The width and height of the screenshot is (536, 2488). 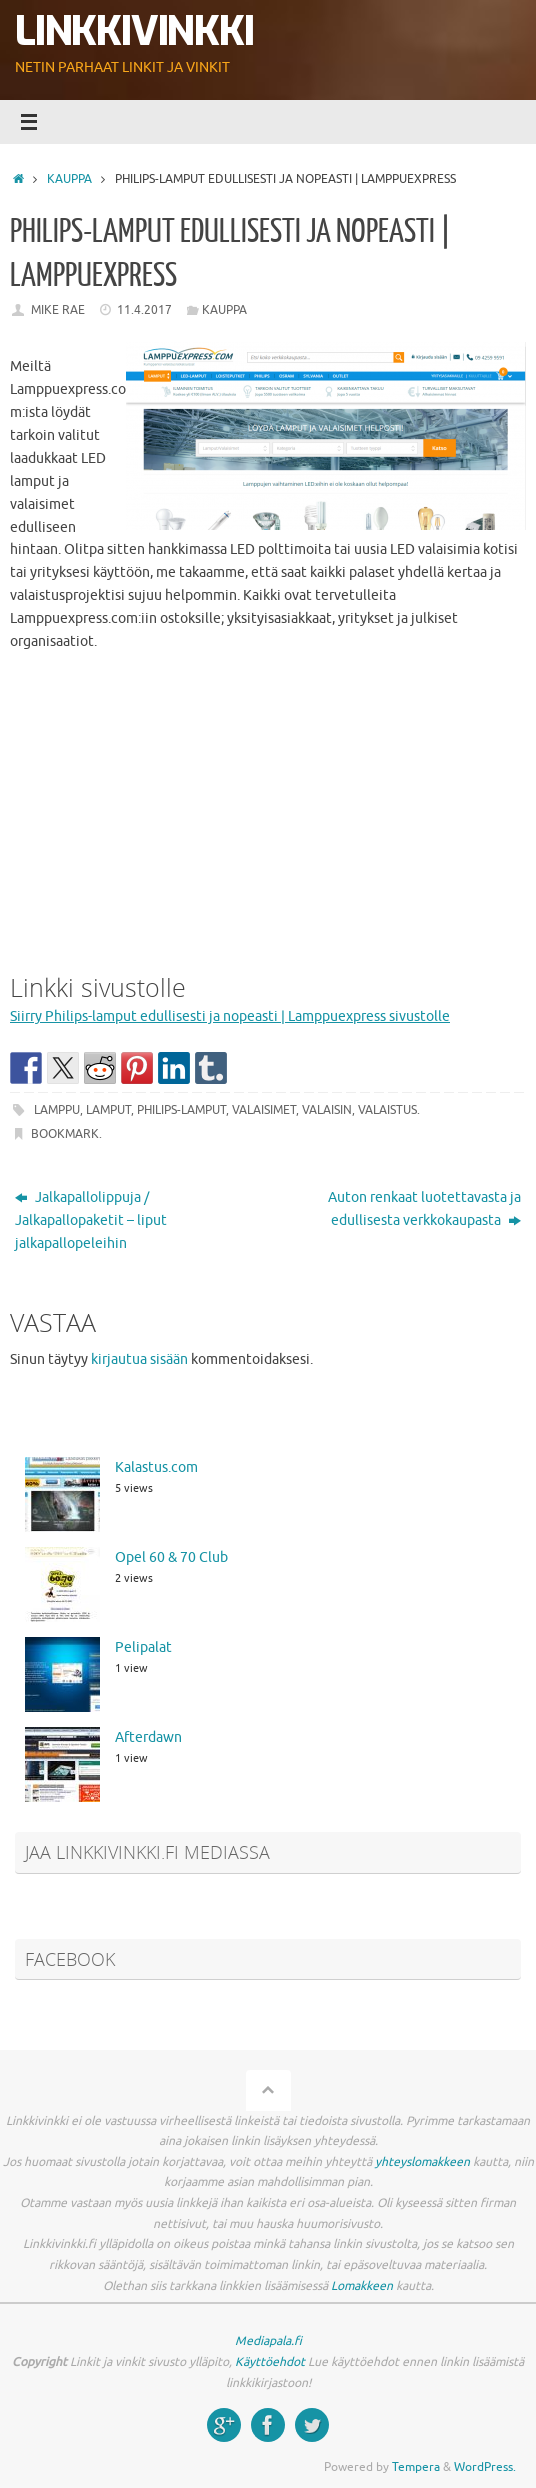 I want to click on yhteyslomakkeen, so click(x=422, y=2162).